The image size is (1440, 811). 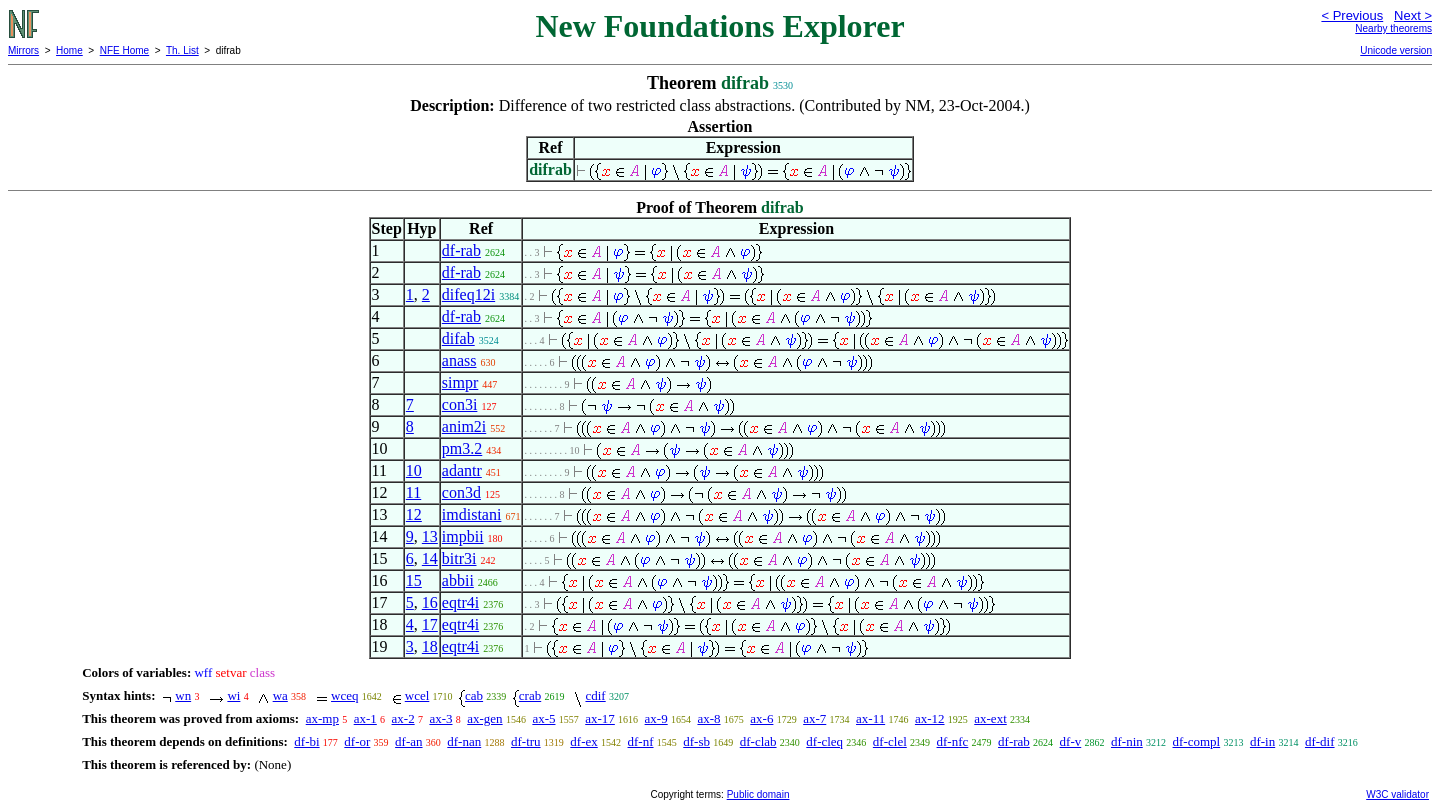 What do you see at coordinates (696, 741) in the screenshot?
I see `df-sb` at bounding box center [696, 741].